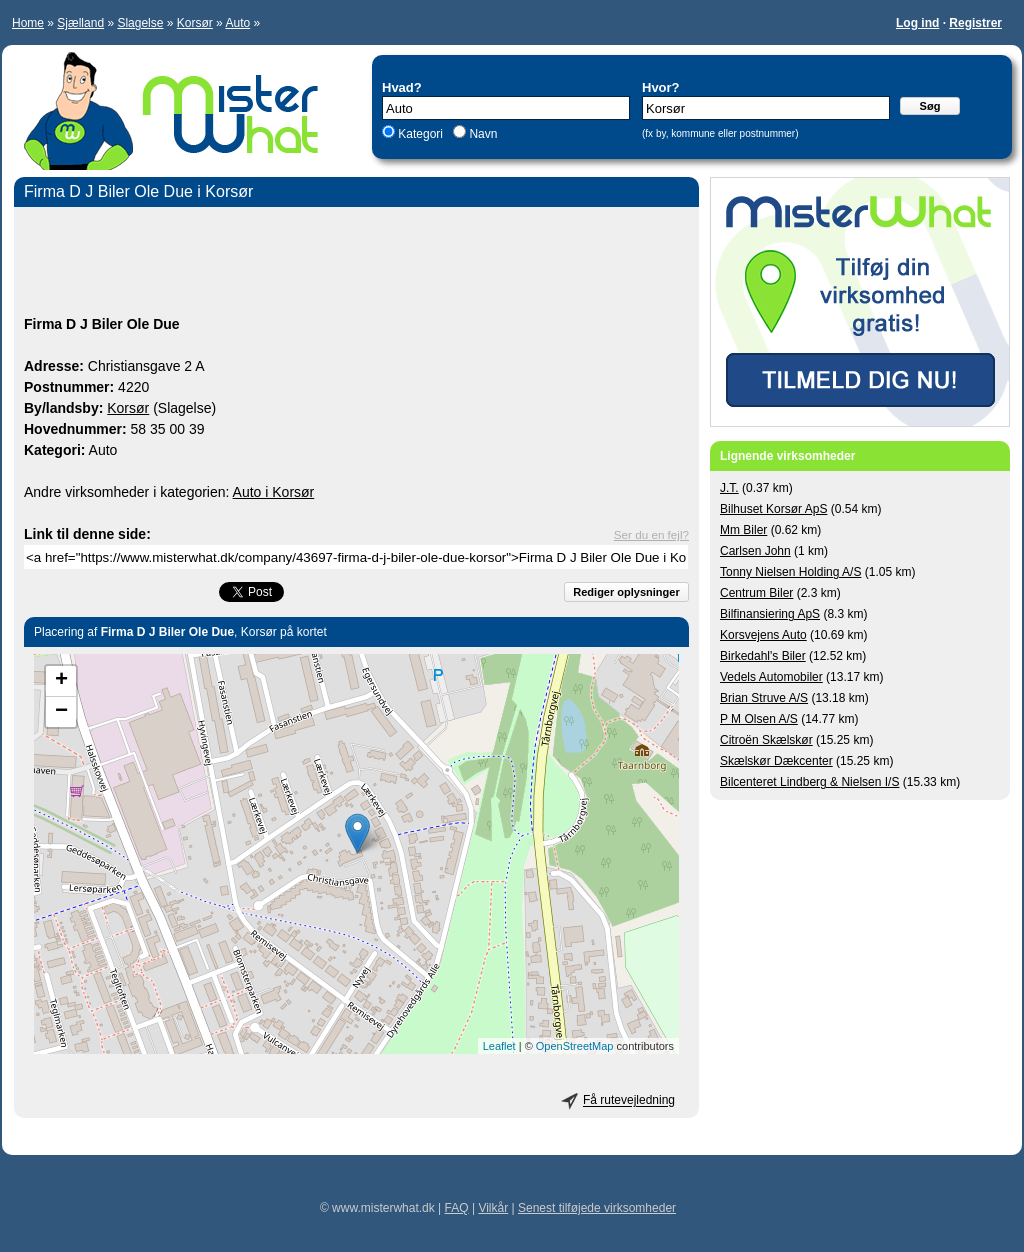 This screenshot has width=1024, height=1252. Describe the element at coordinates (420, 134) in the screenshot. I see `Kategori` at that location.